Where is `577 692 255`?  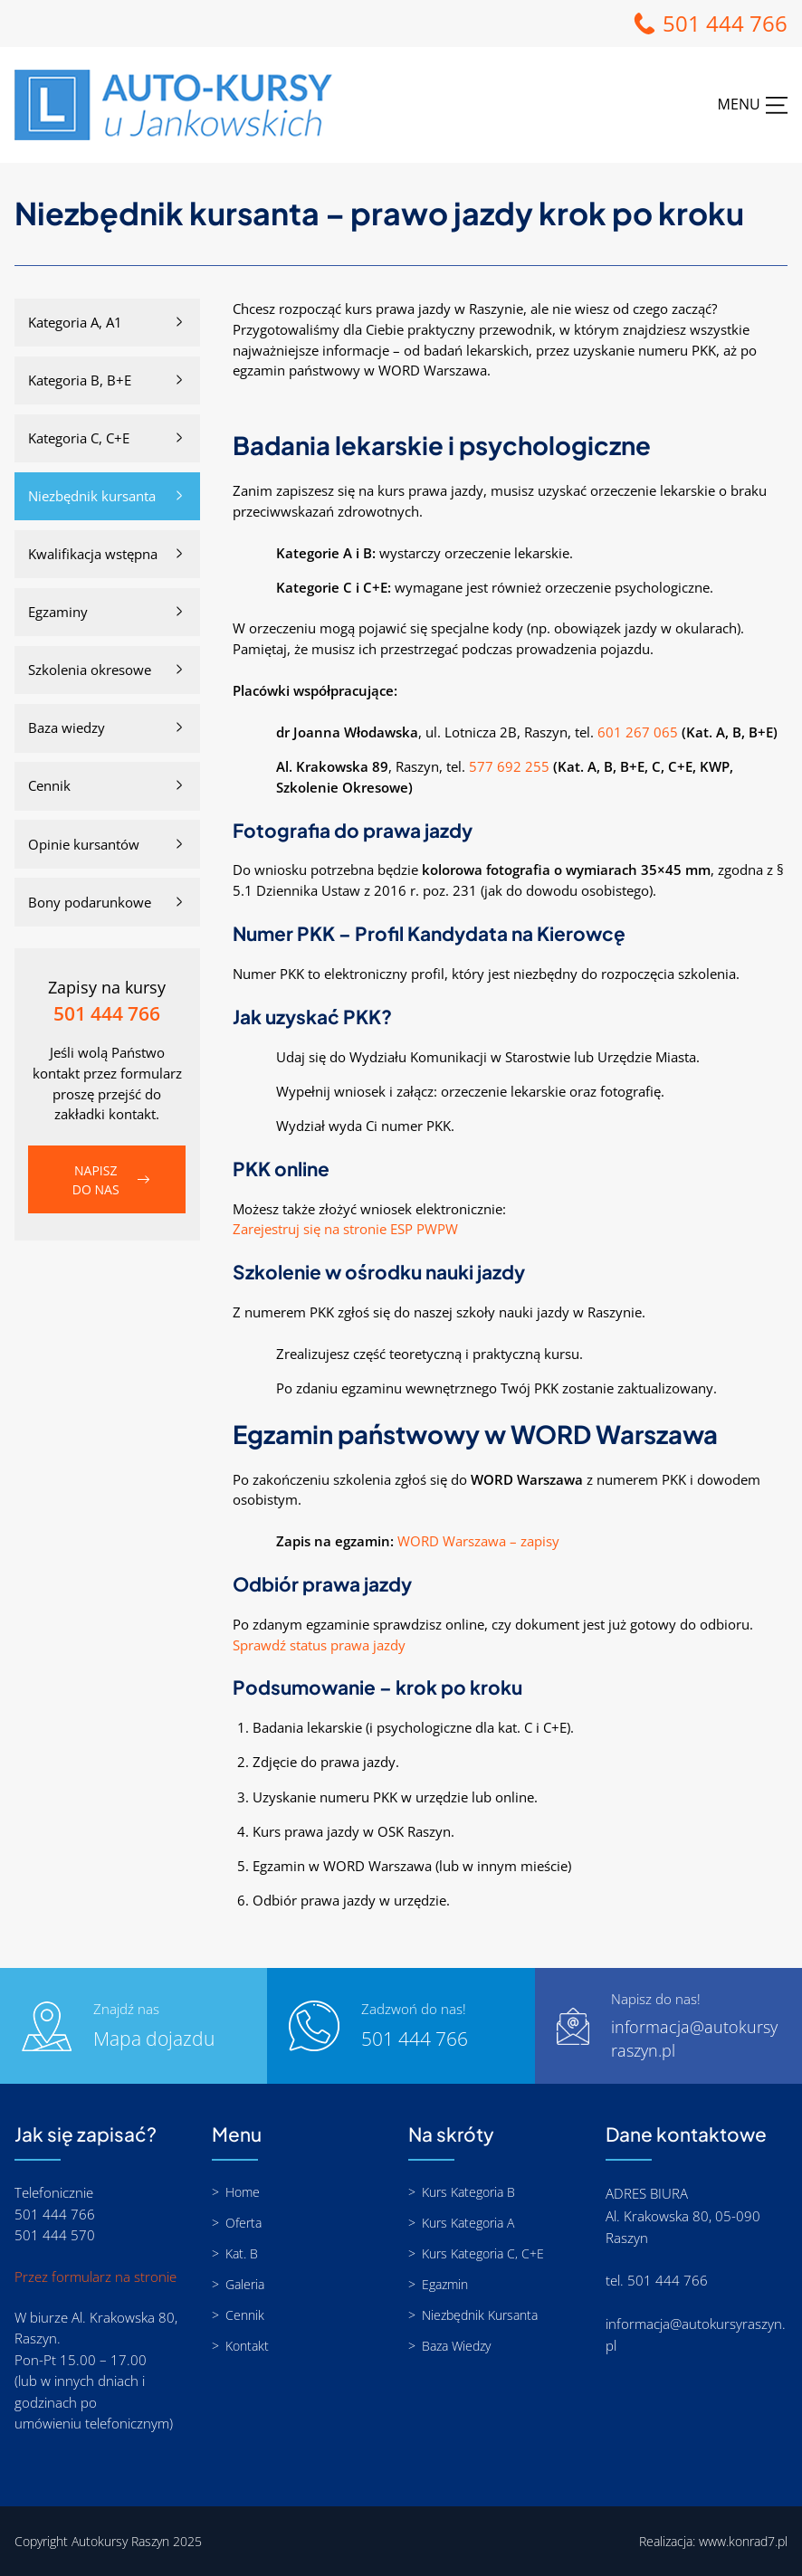 577 692 255 is located at coordinates (509, 766).